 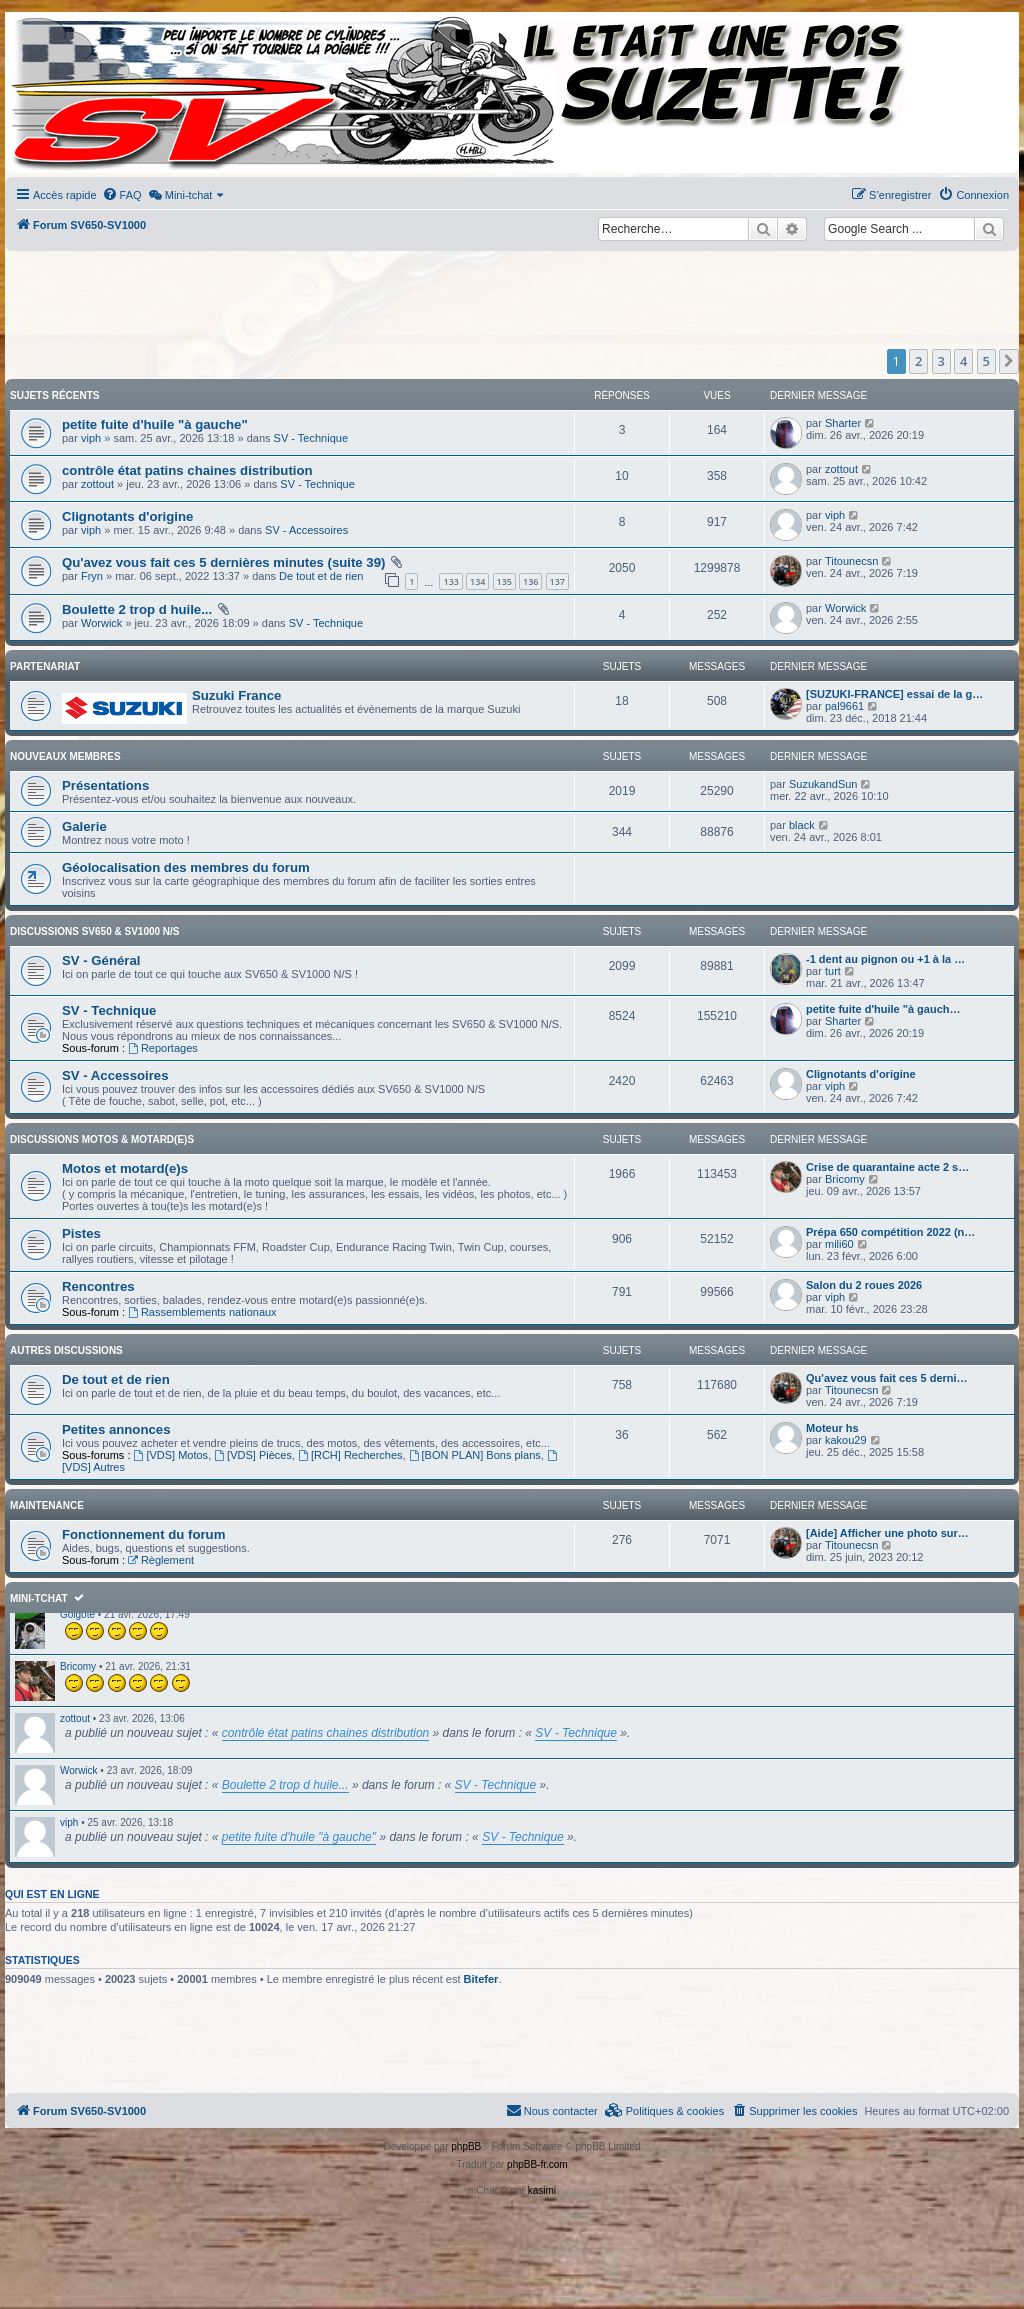 What do you see at coordinates (105, 785) in the screenshot?
I see `Présentations` at bounding box center [105, 785].